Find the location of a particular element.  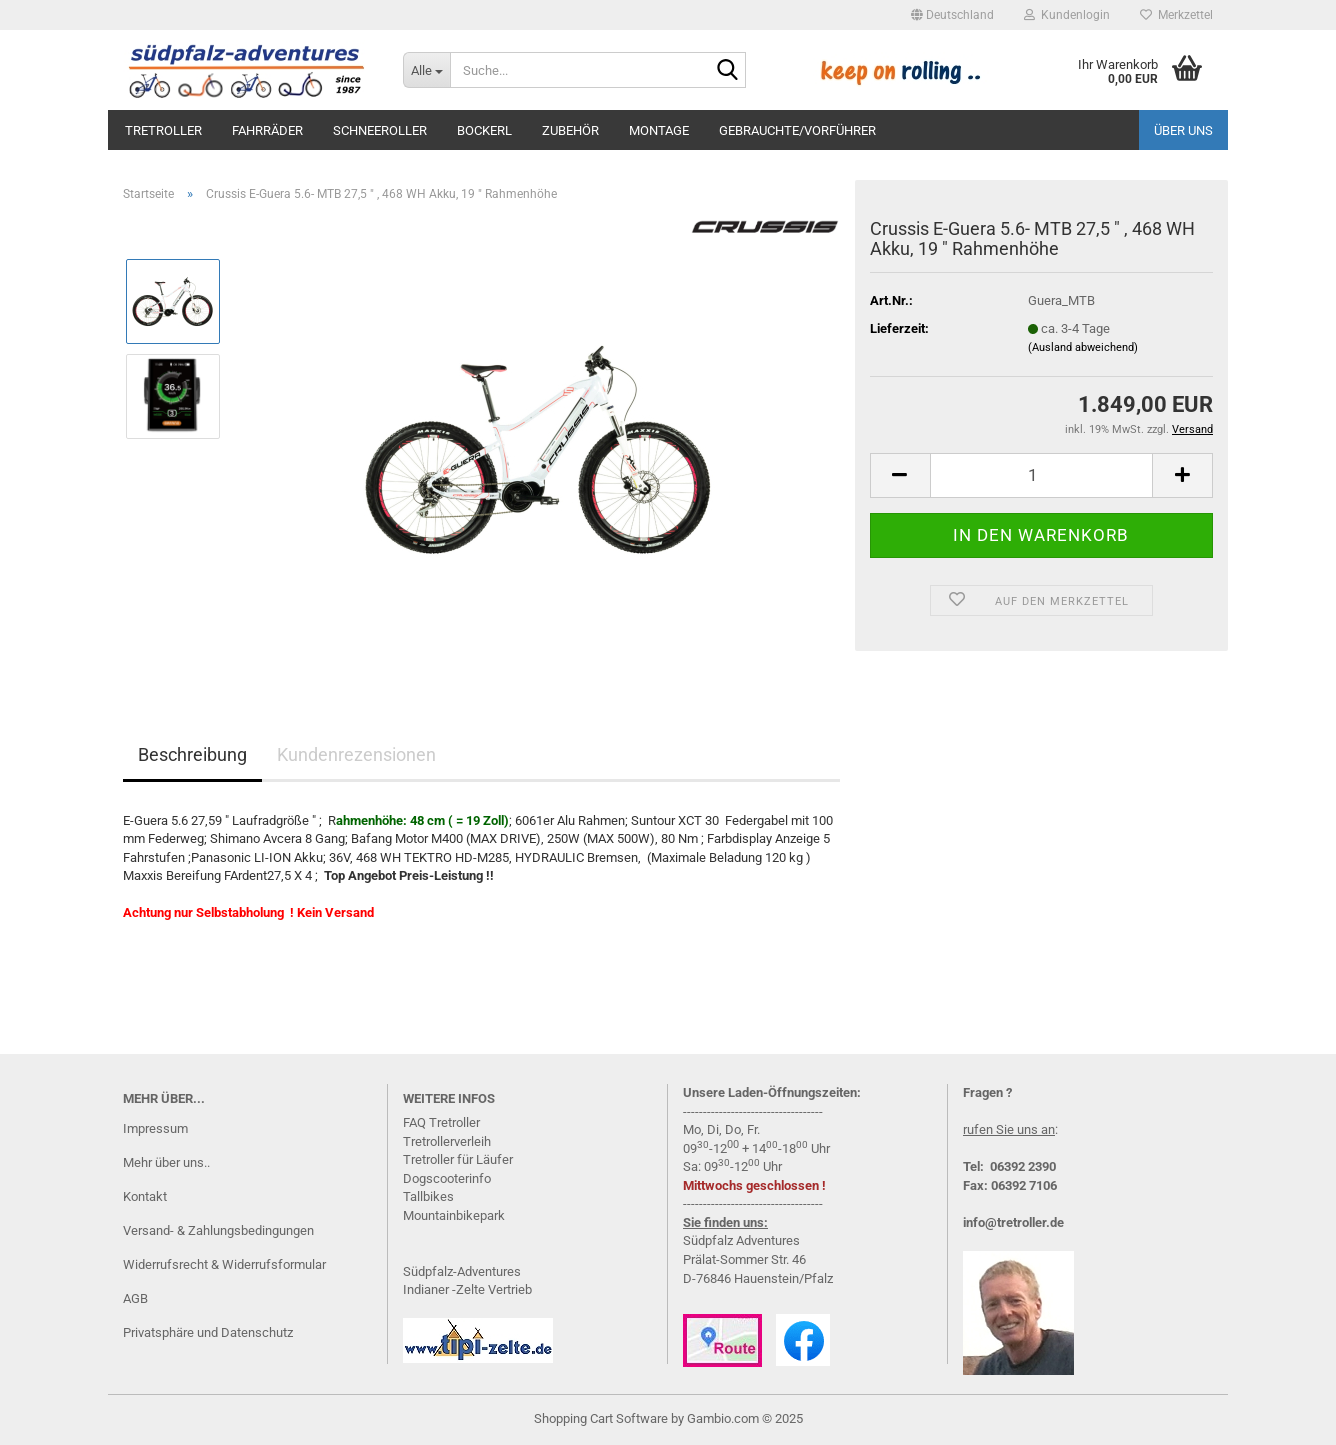

Montage is located at coordinates (659, 130).